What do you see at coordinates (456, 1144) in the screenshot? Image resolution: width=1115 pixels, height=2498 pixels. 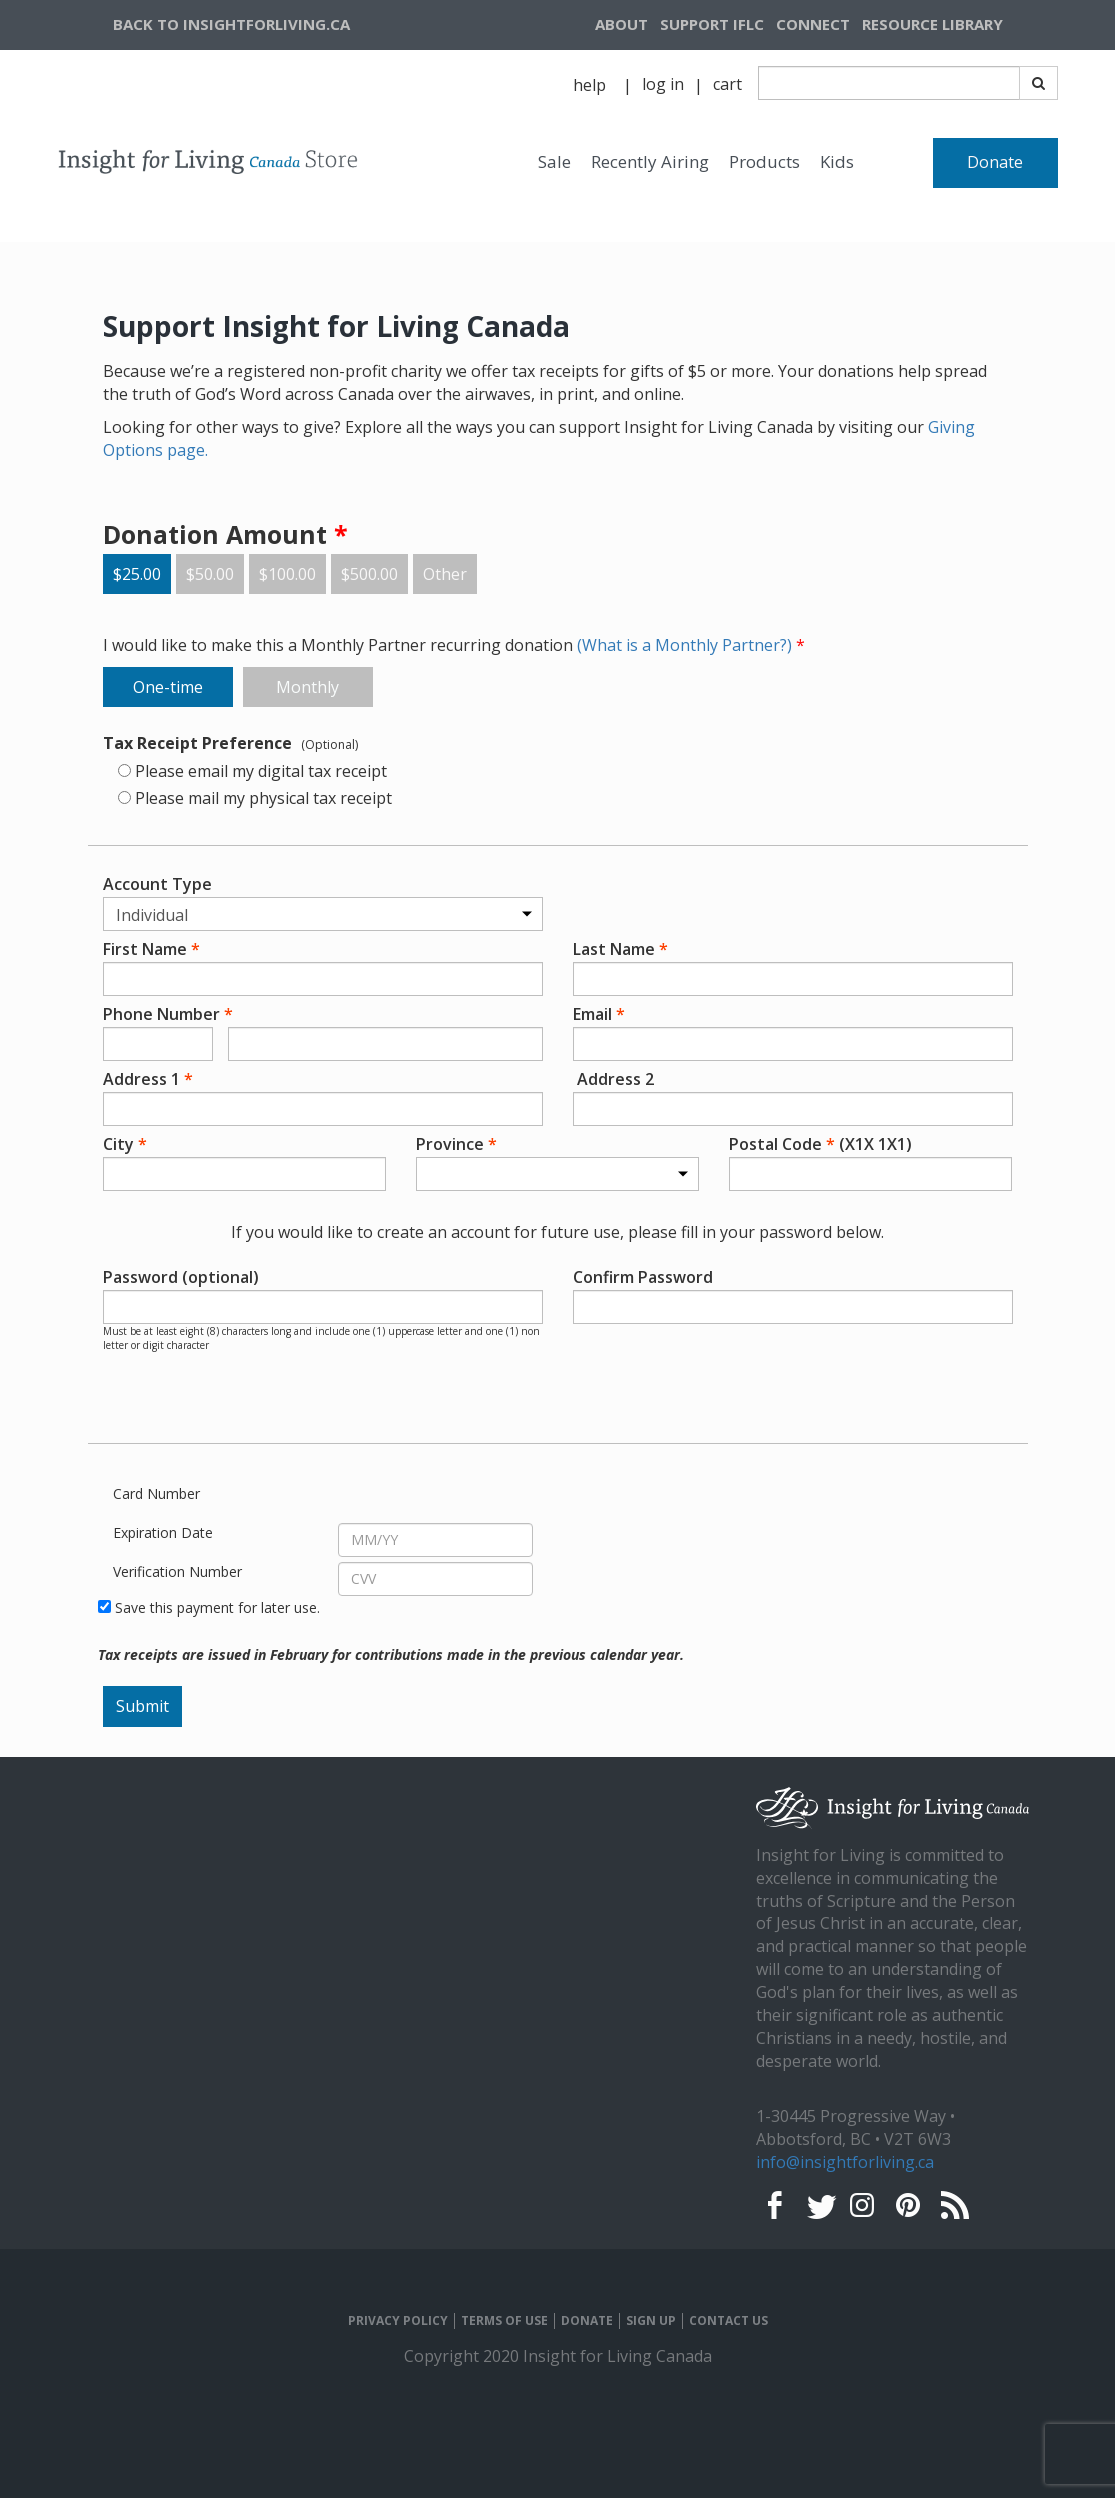 I see `Province` at bounding box center [456, 1144].